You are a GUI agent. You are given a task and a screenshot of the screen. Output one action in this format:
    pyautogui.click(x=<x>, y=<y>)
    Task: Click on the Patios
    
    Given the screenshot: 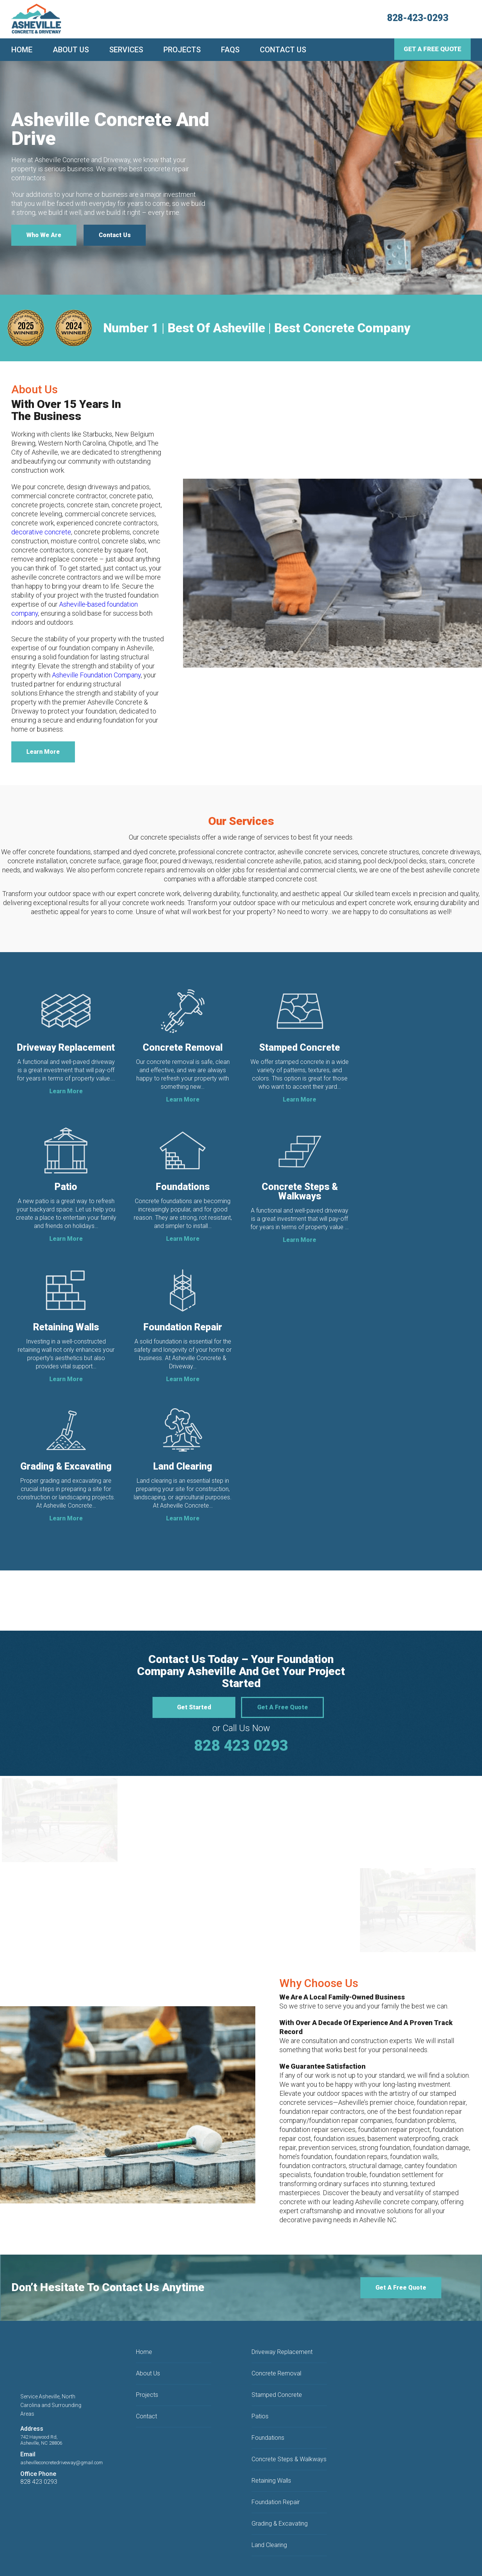 What is the action you would take?
    pyautogui.click(x=260, y=2368)
    